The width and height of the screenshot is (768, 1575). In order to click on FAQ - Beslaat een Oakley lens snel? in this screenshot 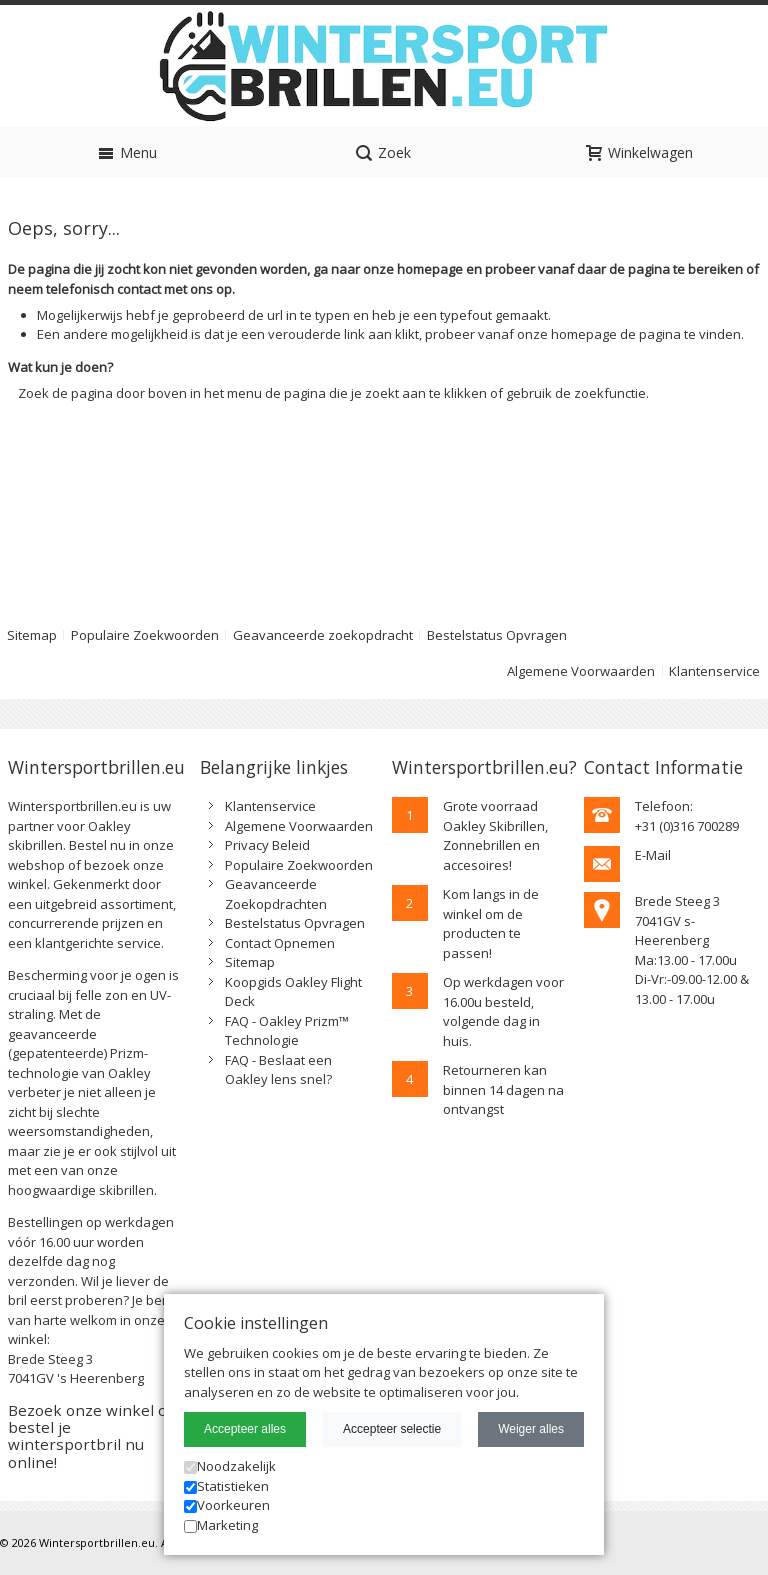, I will do `click(278, 1070)`.